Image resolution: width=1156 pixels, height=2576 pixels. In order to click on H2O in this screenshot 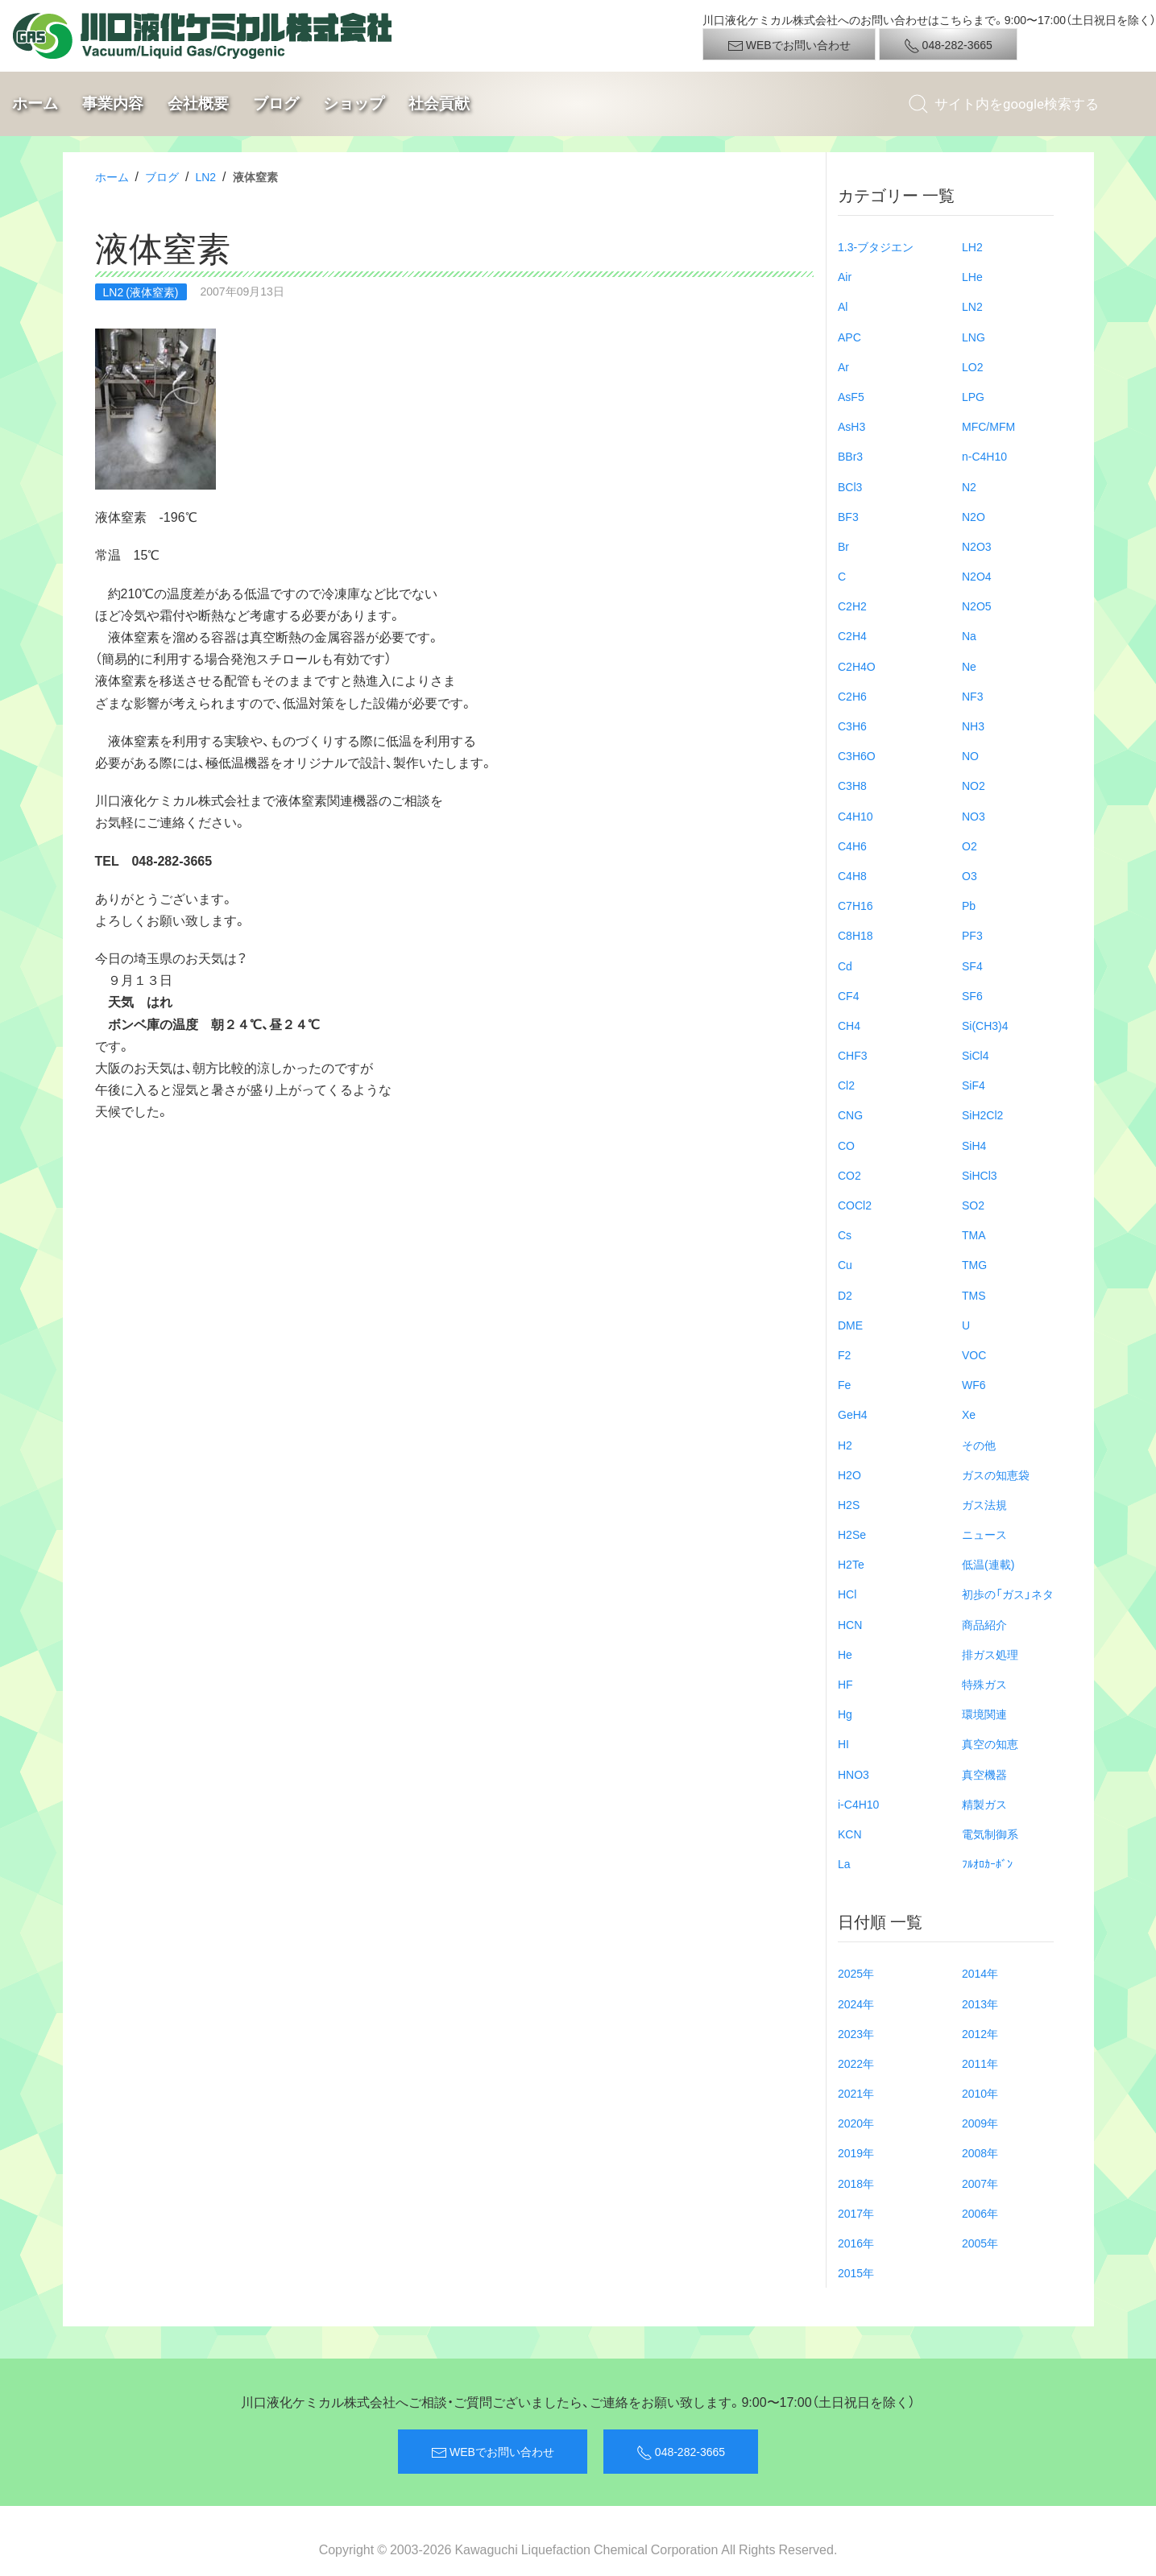, I will do `click(849, 1474)`.